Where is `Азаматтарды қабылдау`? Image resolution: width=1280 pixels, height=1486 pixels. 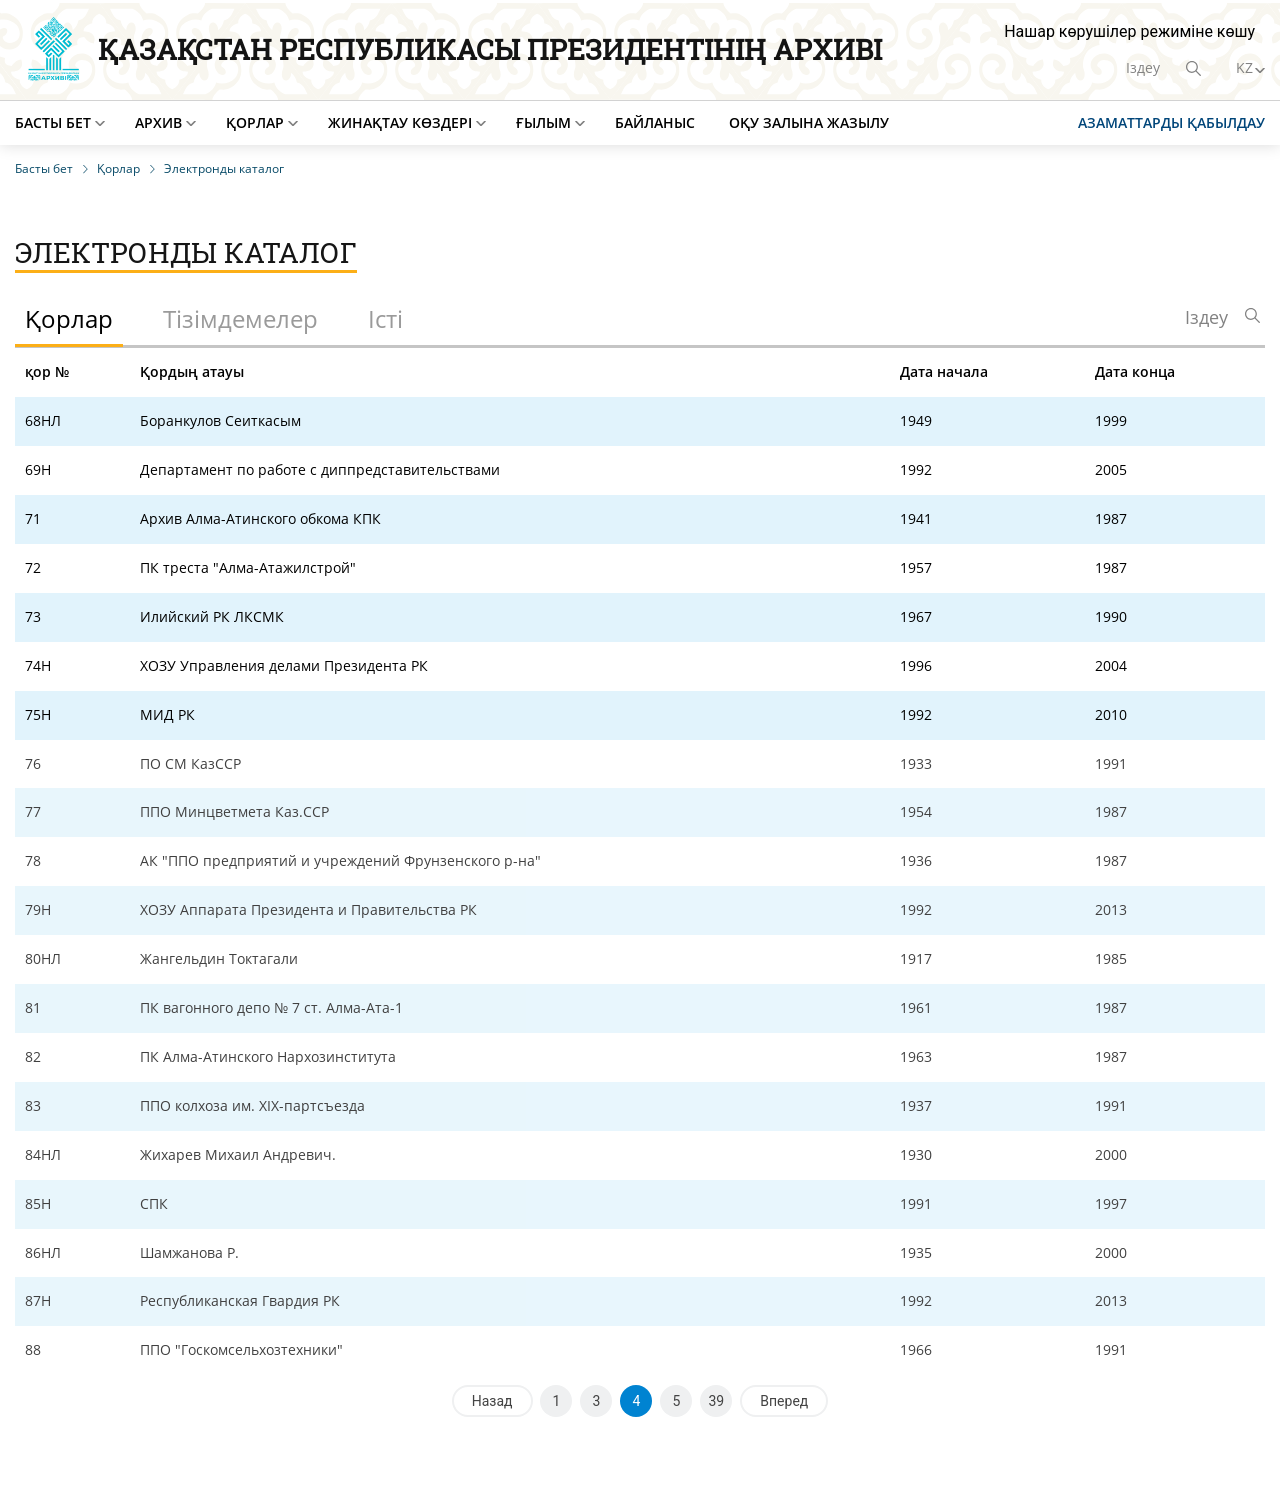 Азаматтарды қабылдау is located at coordinates (1171, 122).